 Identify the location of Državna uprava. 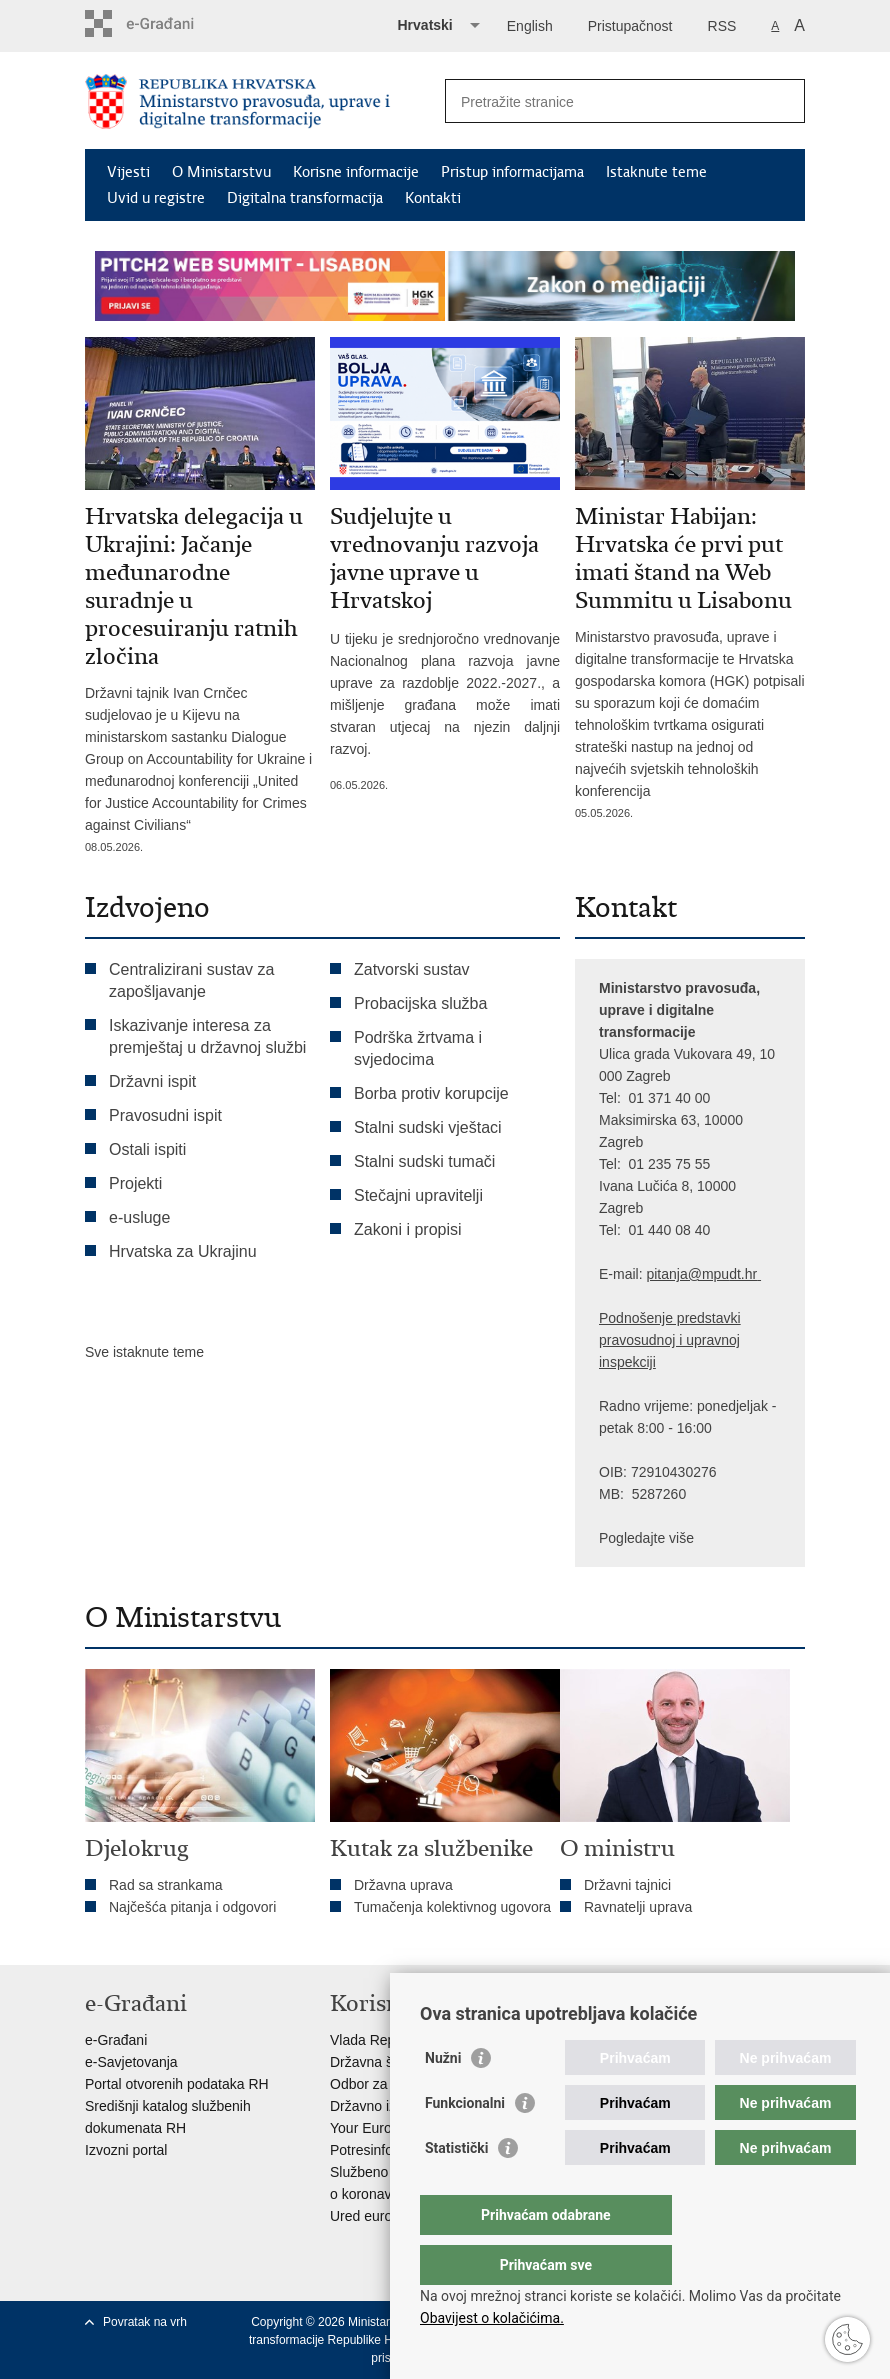
(403, 1885).